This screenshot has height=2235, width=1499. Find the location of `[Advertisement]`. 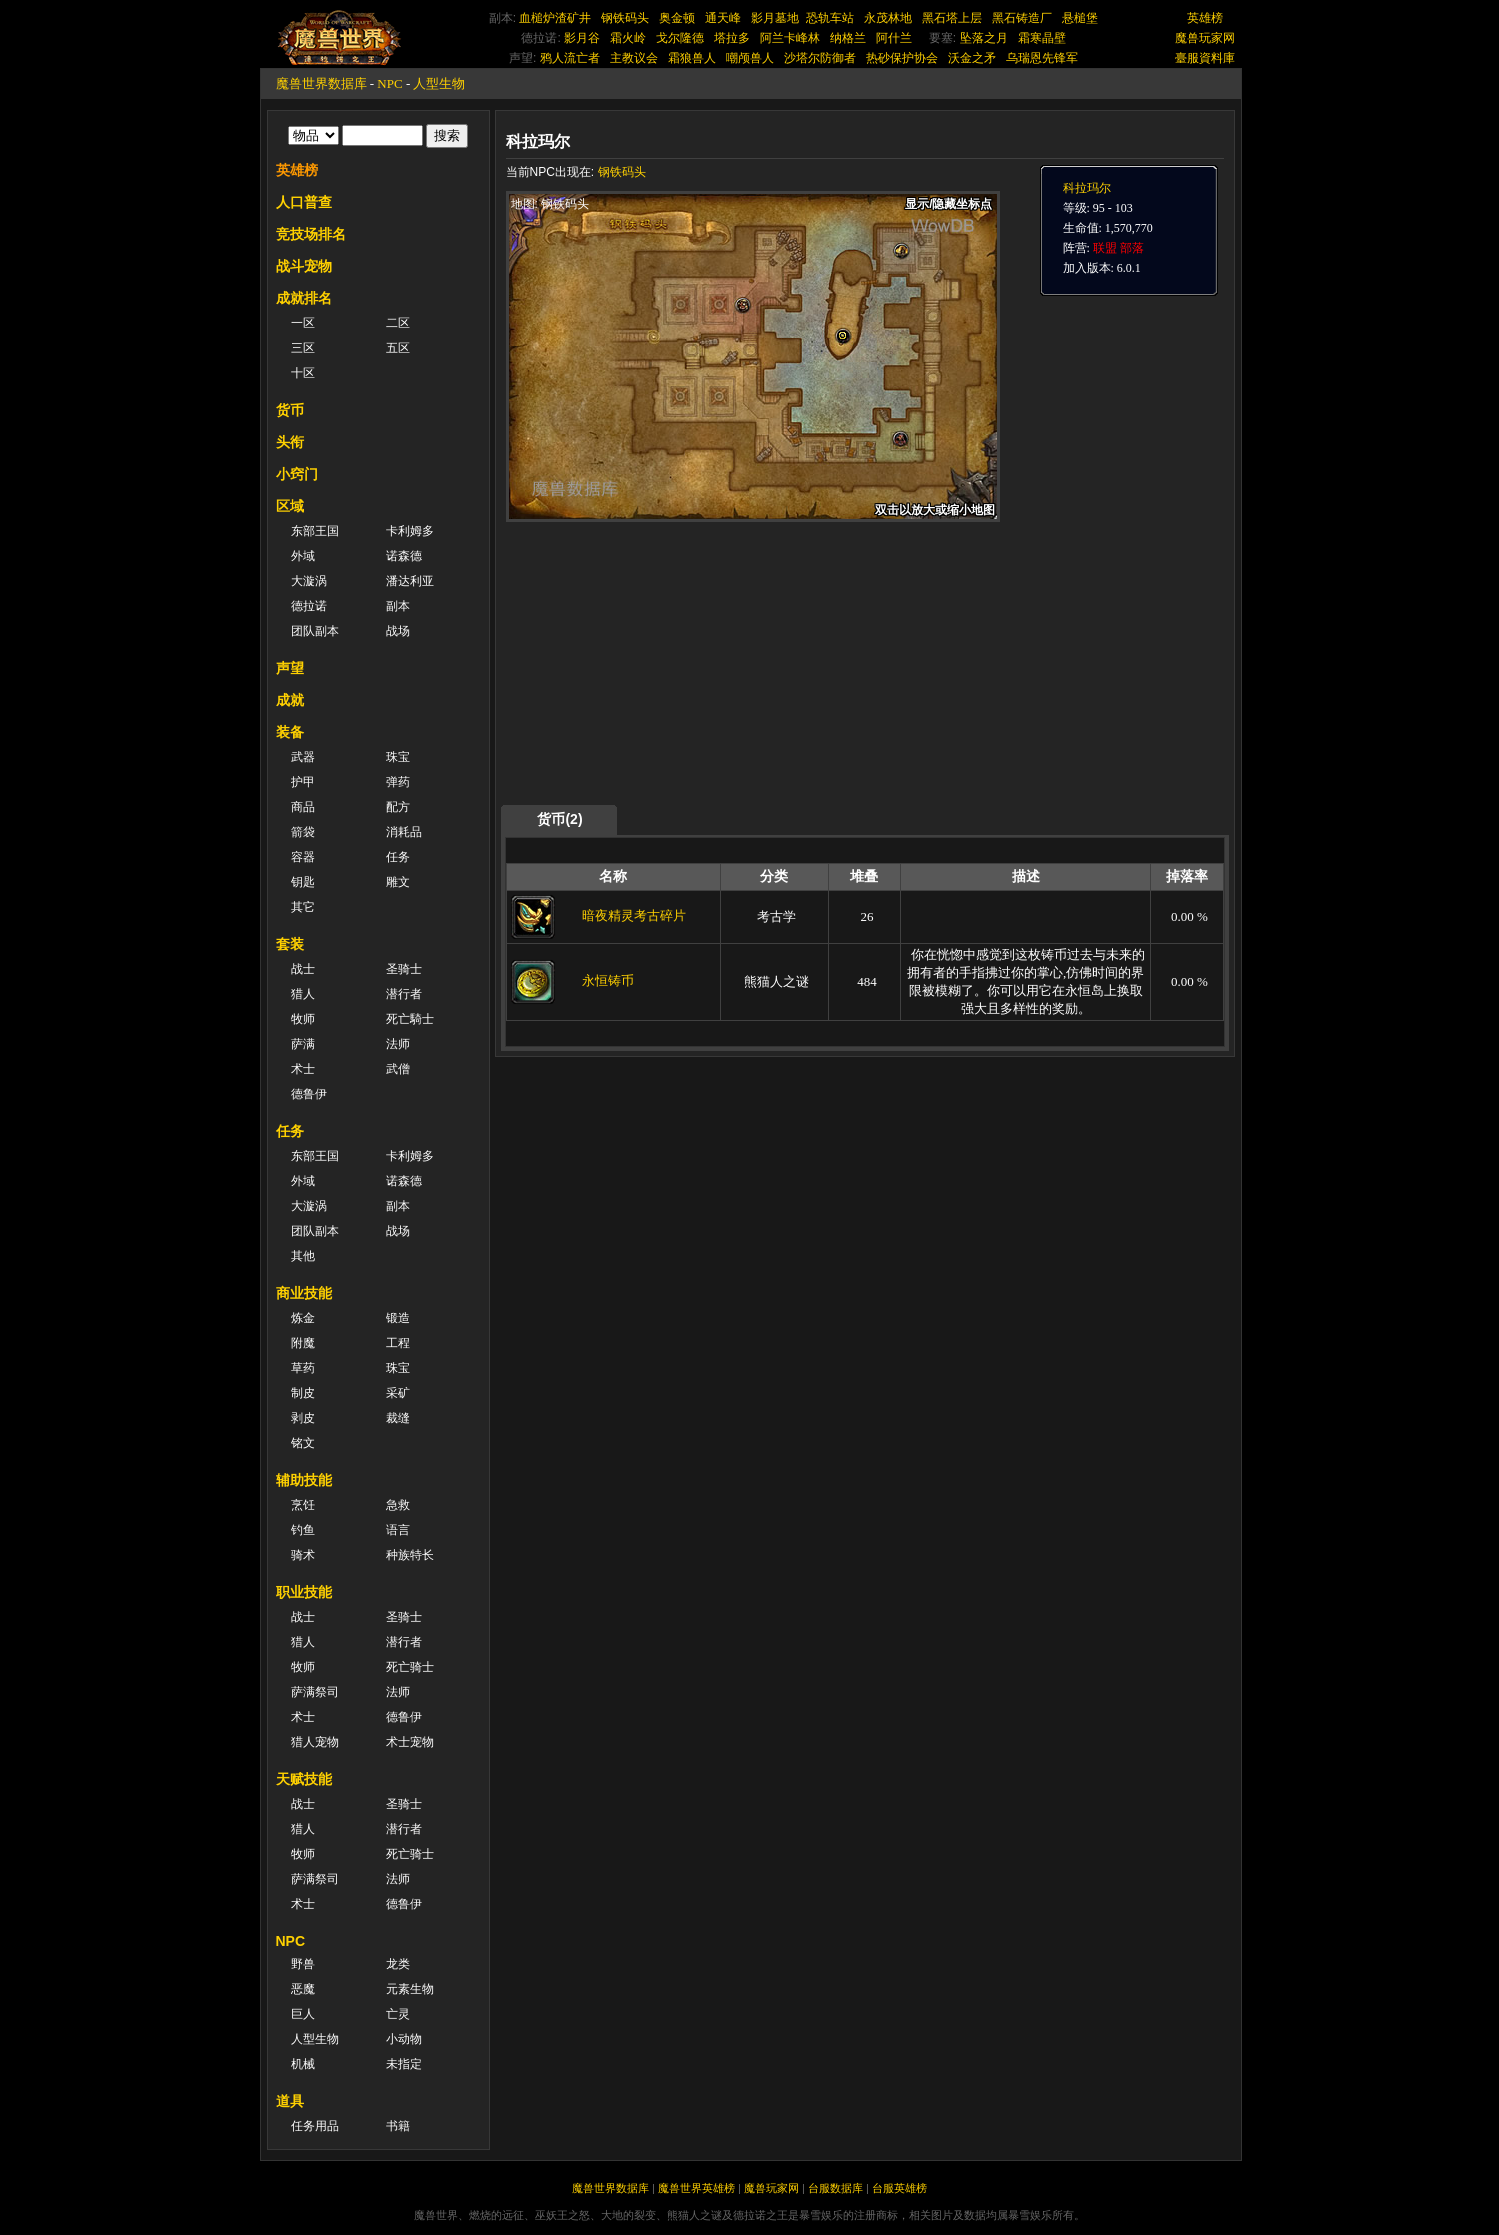

[Advertisement] is located at coordinates (695, 662).